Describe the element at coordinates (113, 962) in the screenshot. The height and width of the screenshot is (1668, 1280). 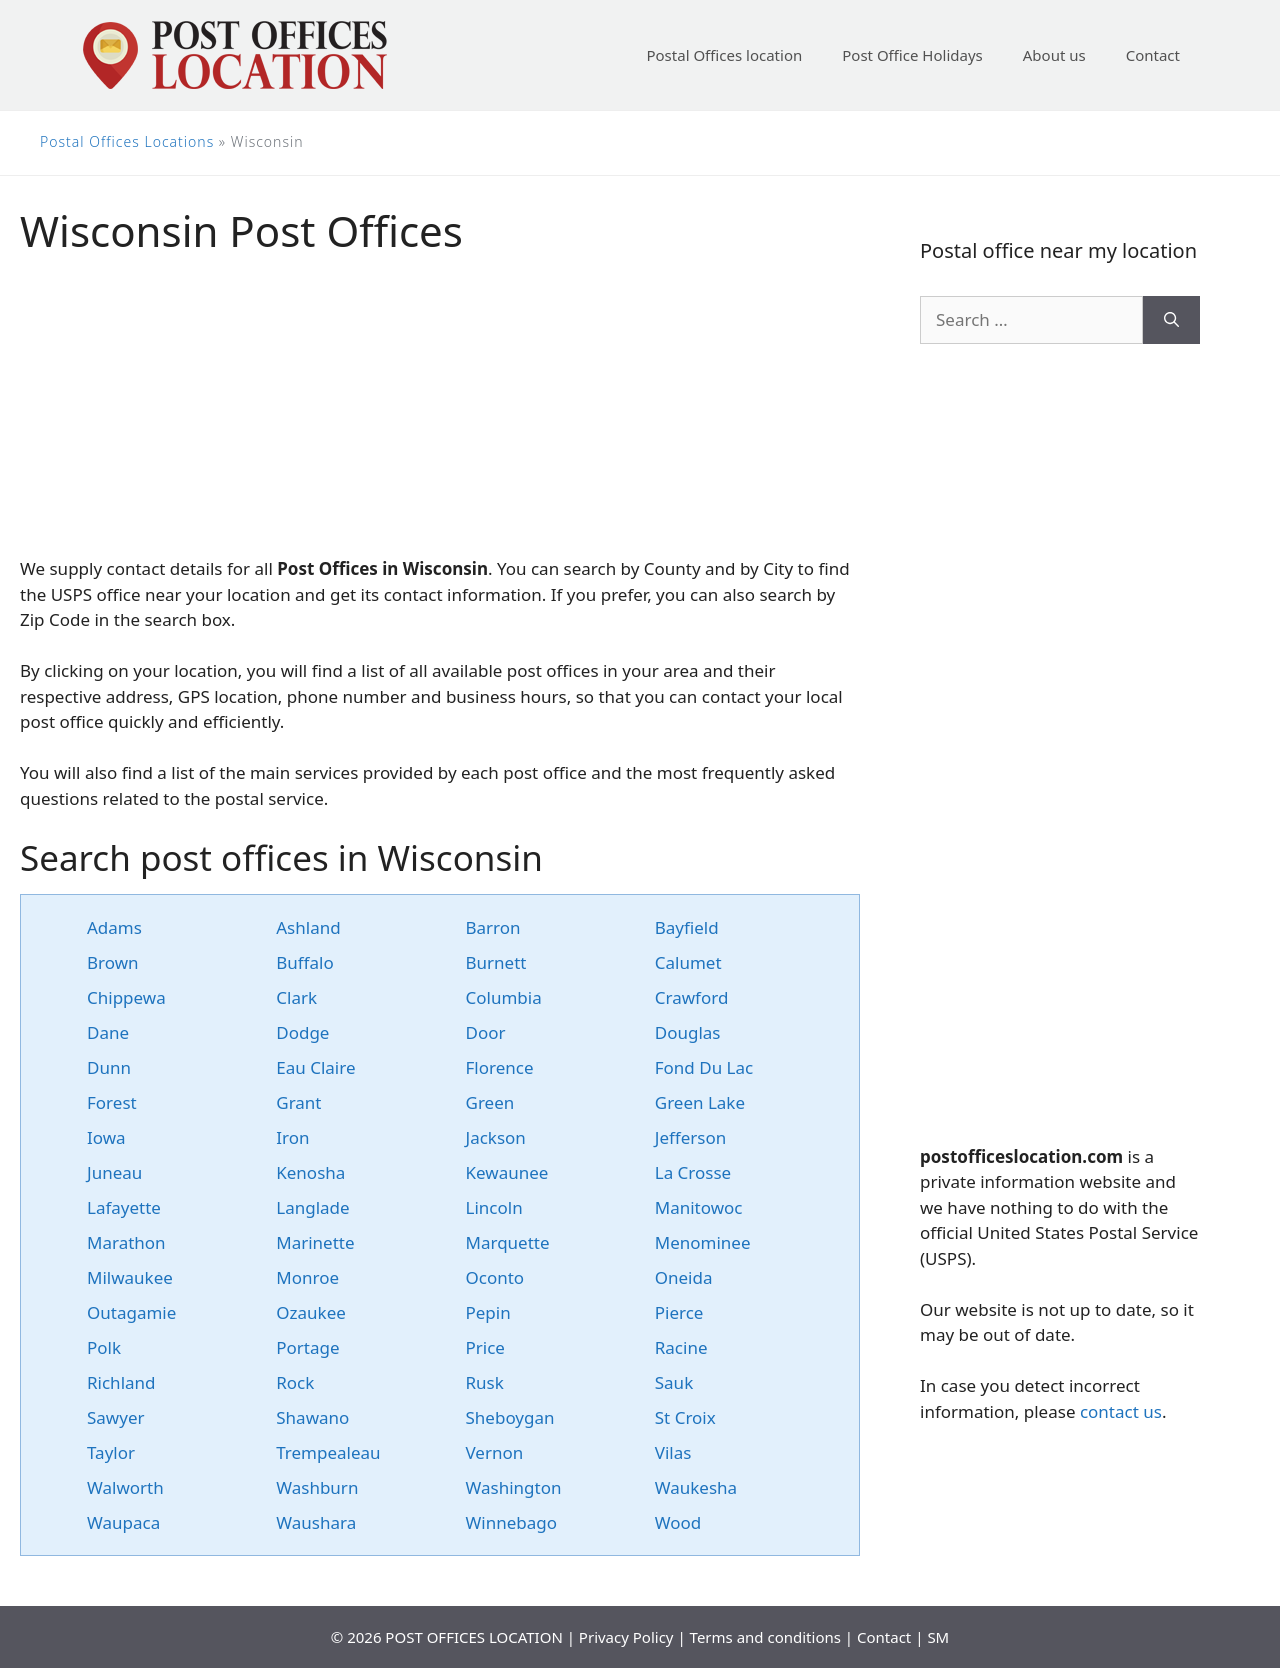
I see `Brown` at that location.